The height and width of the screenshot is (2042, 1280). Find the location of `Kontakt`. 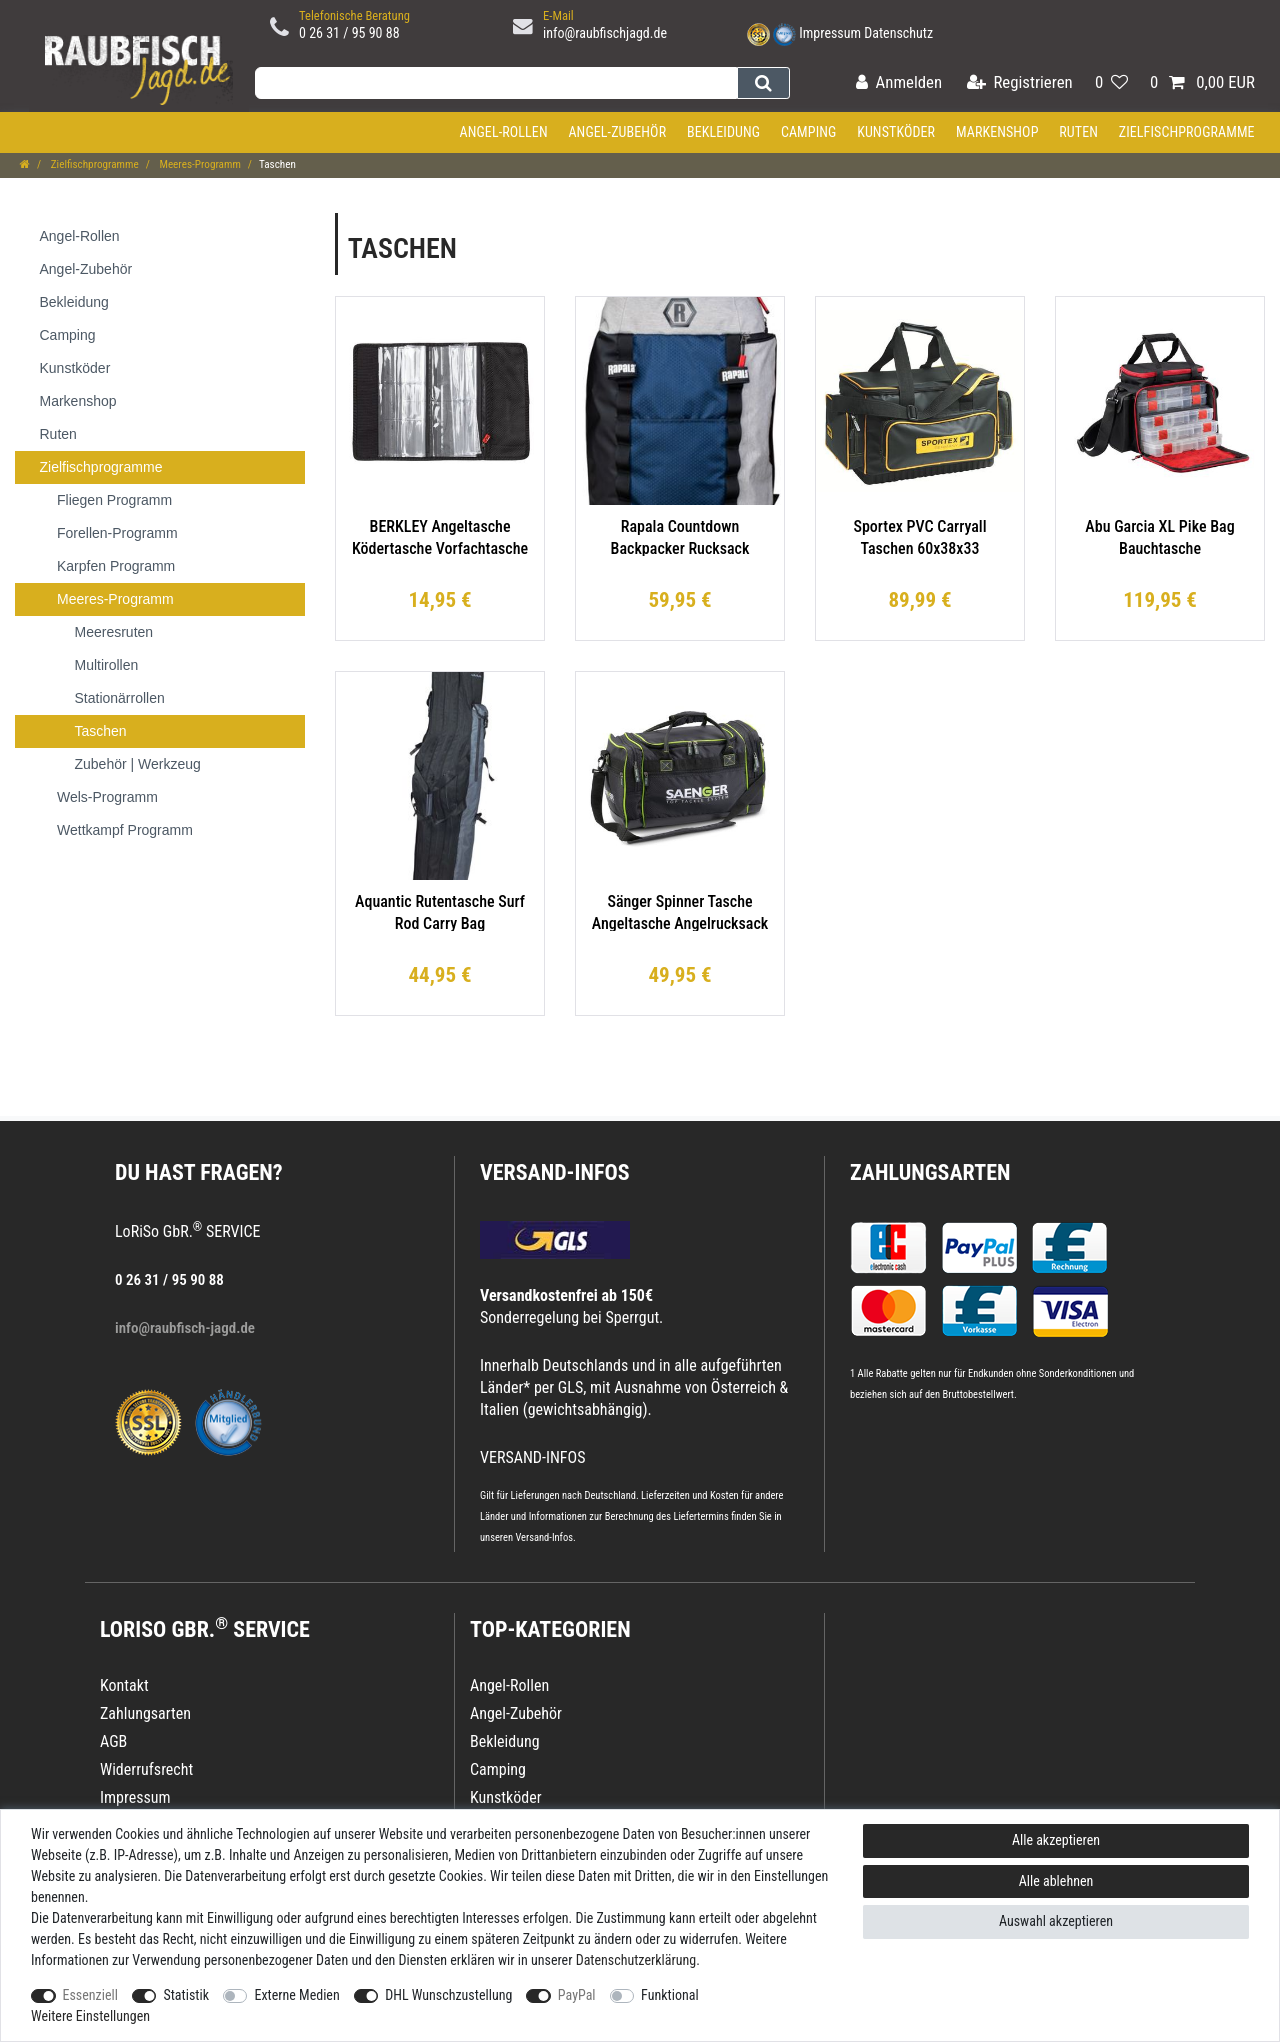

Kontakt is located at coordinates (124, 1685).